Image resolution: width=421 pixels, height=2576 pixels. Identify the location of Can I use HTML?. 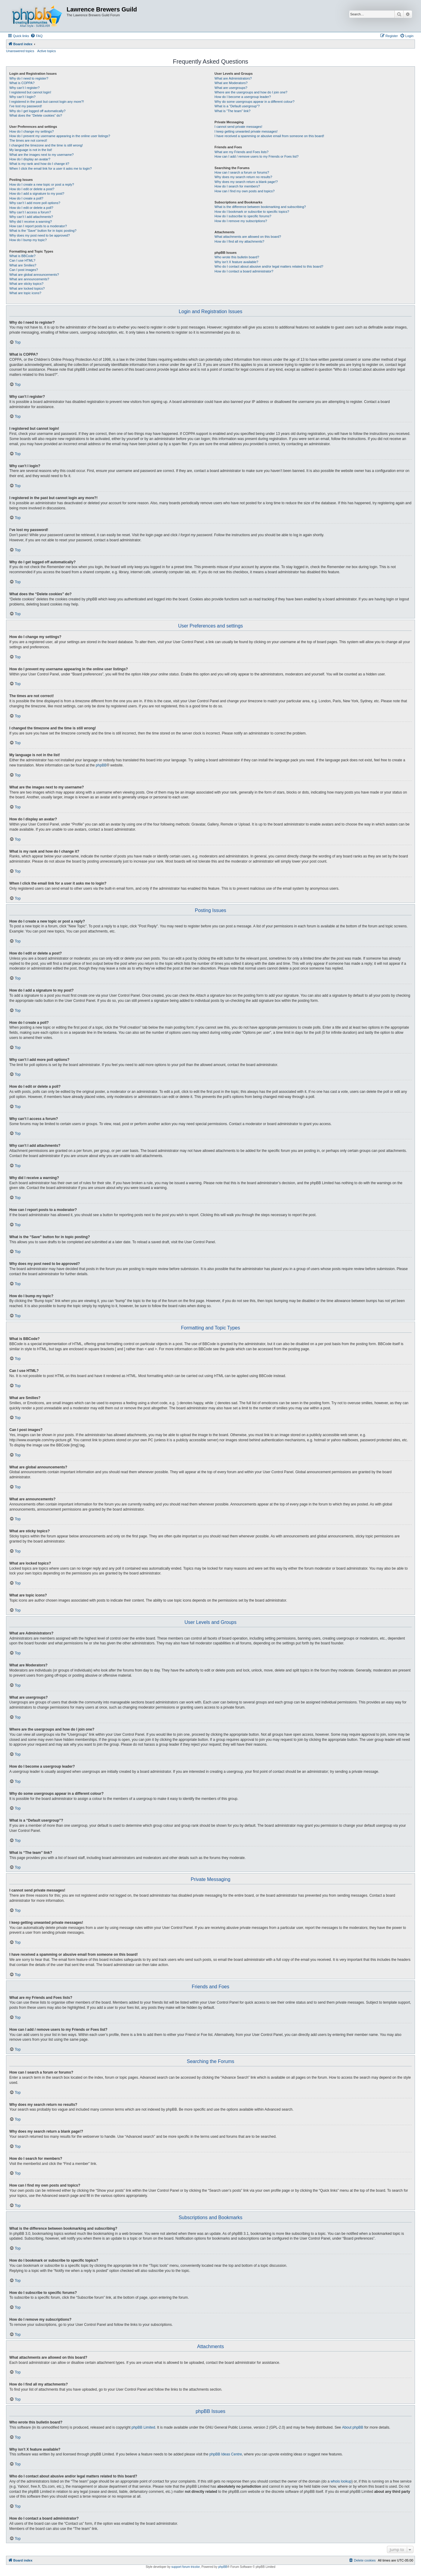
(22, 260).